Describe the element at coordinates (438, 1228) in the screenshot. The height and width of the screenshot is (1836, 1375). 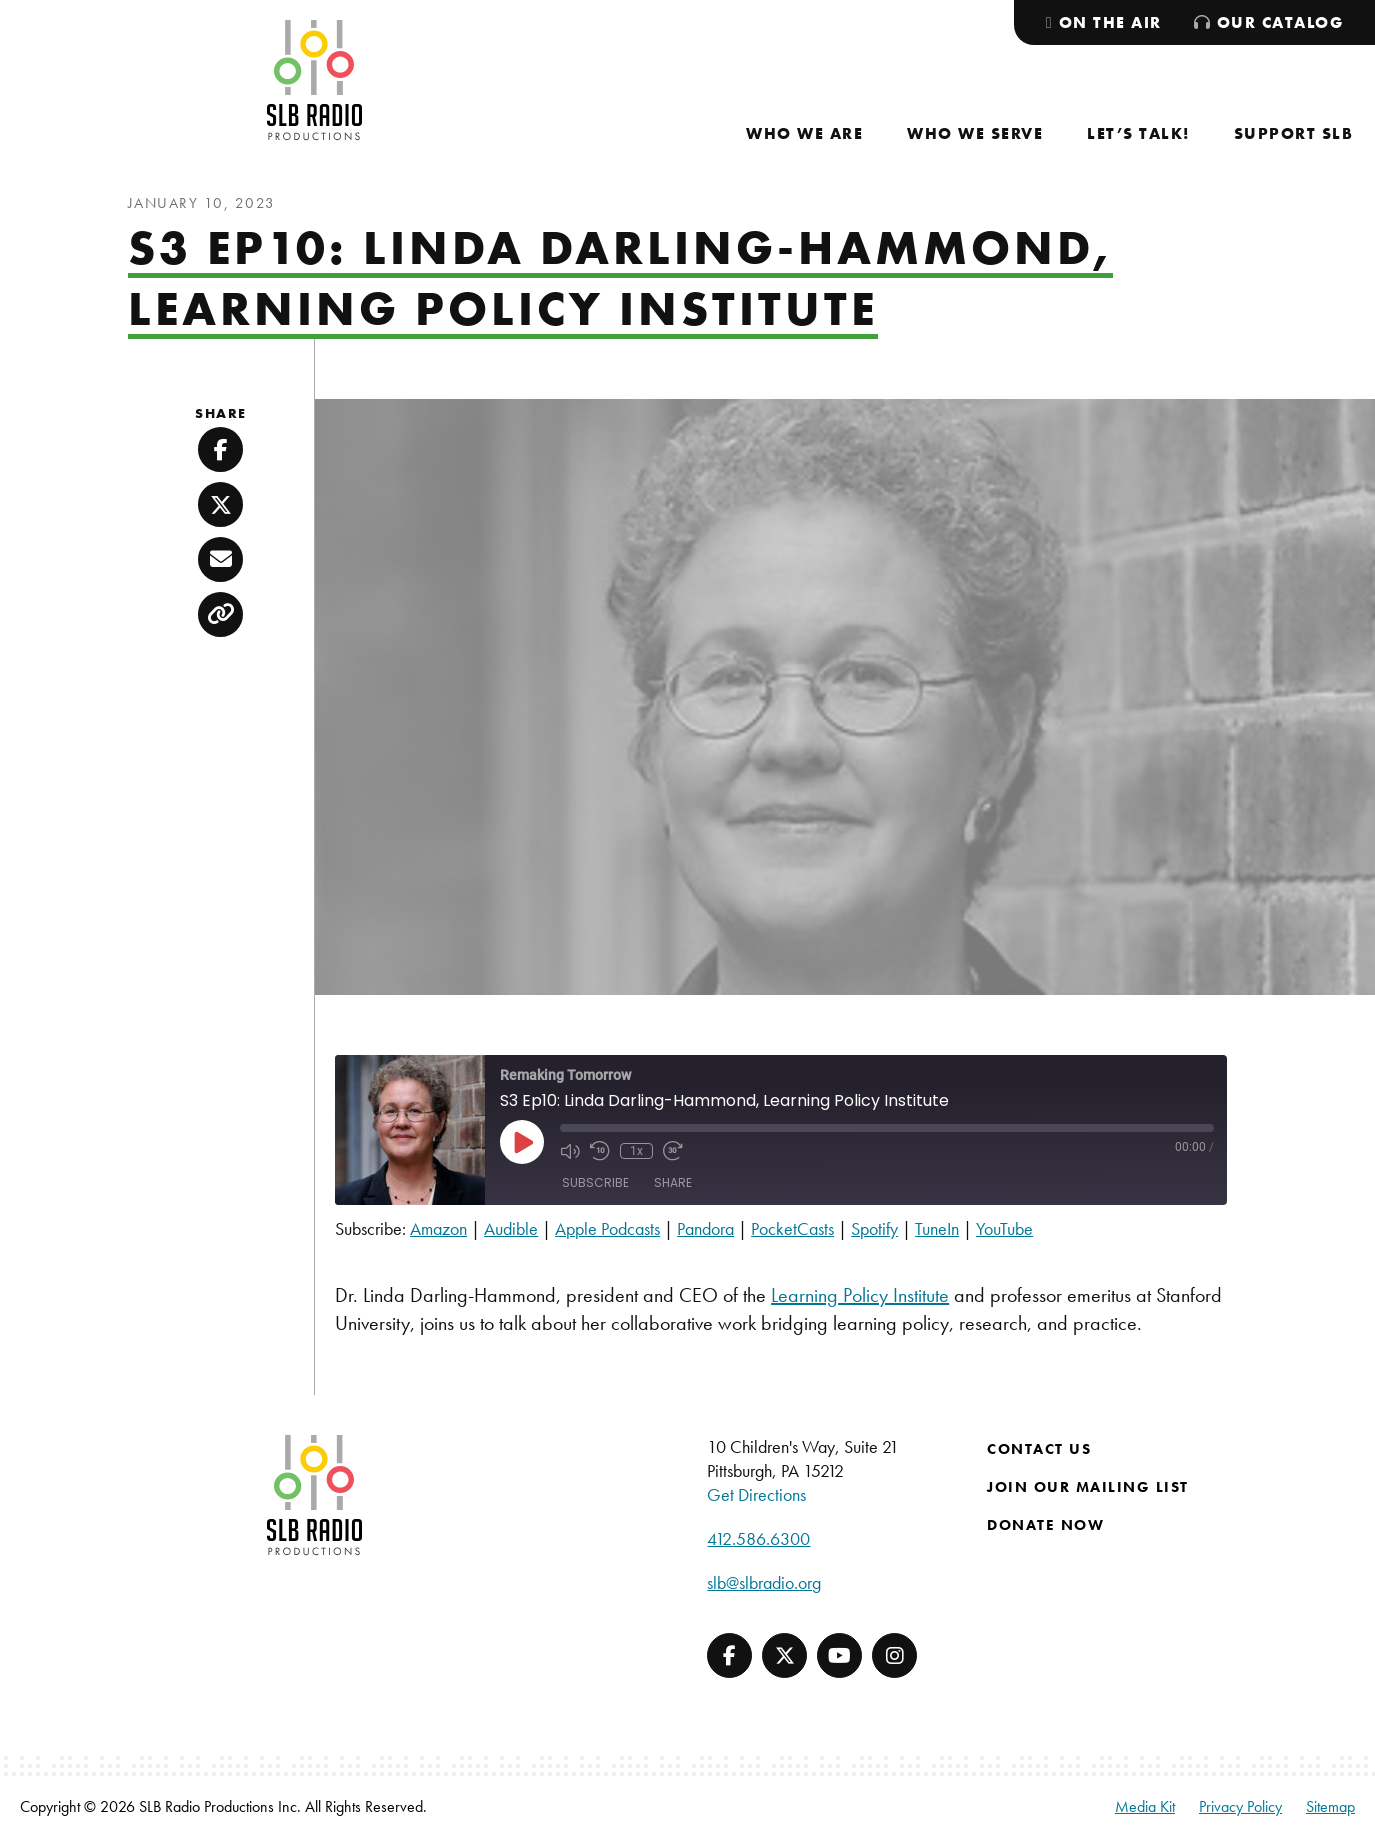
I see `Amazon` at that location.